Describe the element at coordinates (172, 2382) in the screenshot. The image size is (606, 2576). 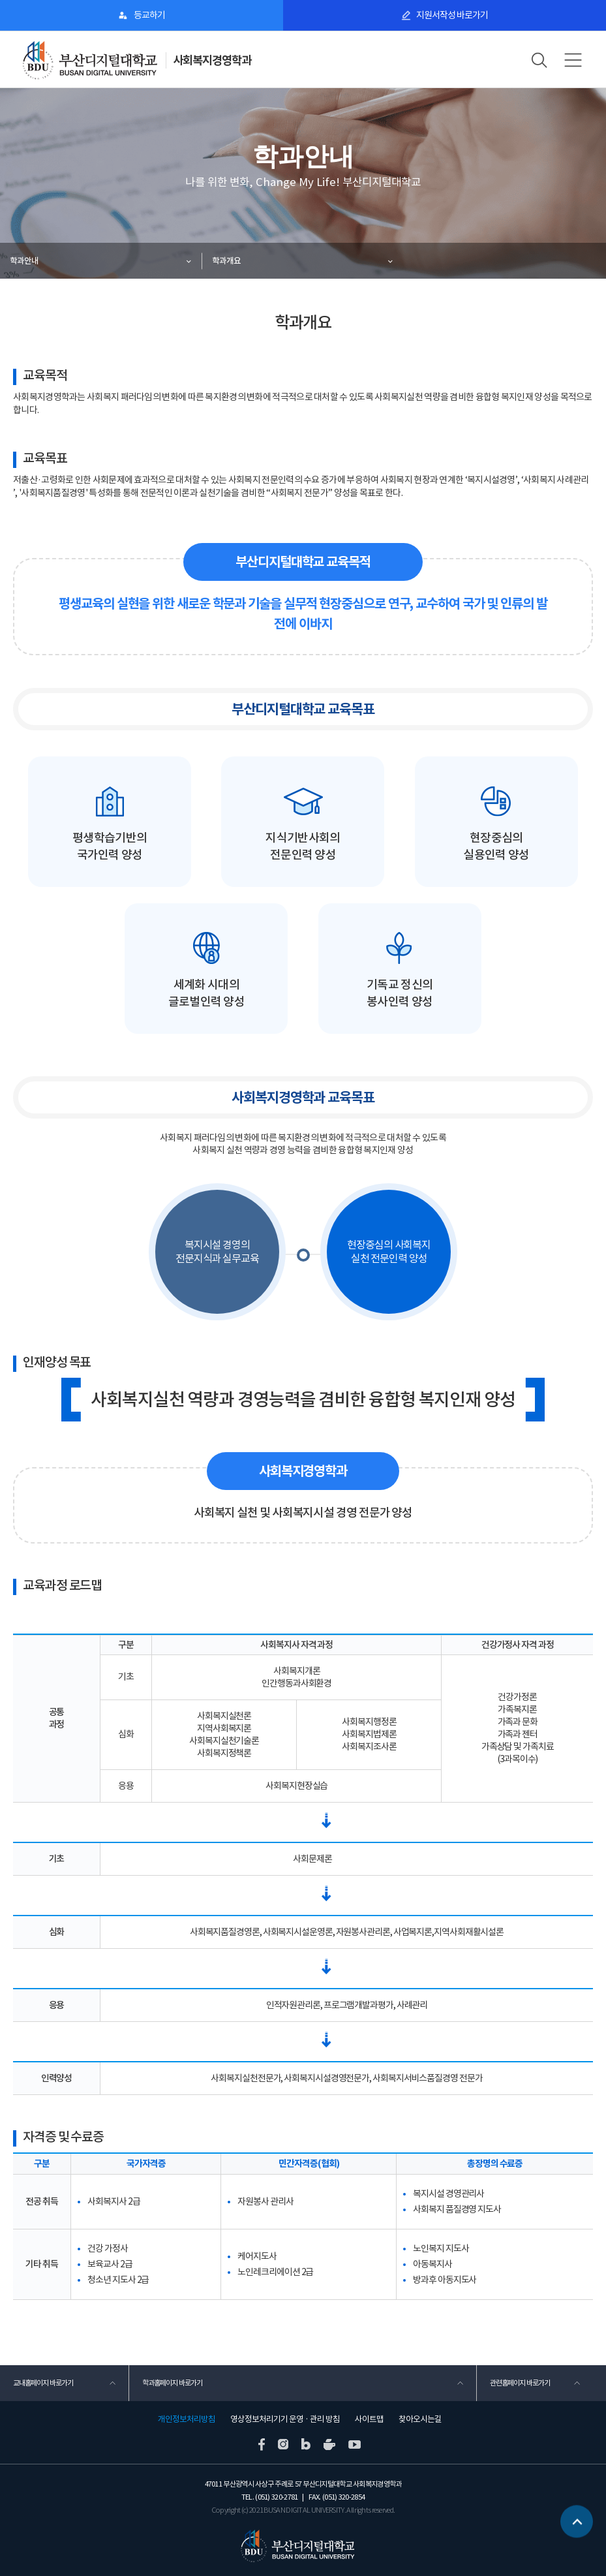
I see `학과홈페이지 바로가기` at that location.